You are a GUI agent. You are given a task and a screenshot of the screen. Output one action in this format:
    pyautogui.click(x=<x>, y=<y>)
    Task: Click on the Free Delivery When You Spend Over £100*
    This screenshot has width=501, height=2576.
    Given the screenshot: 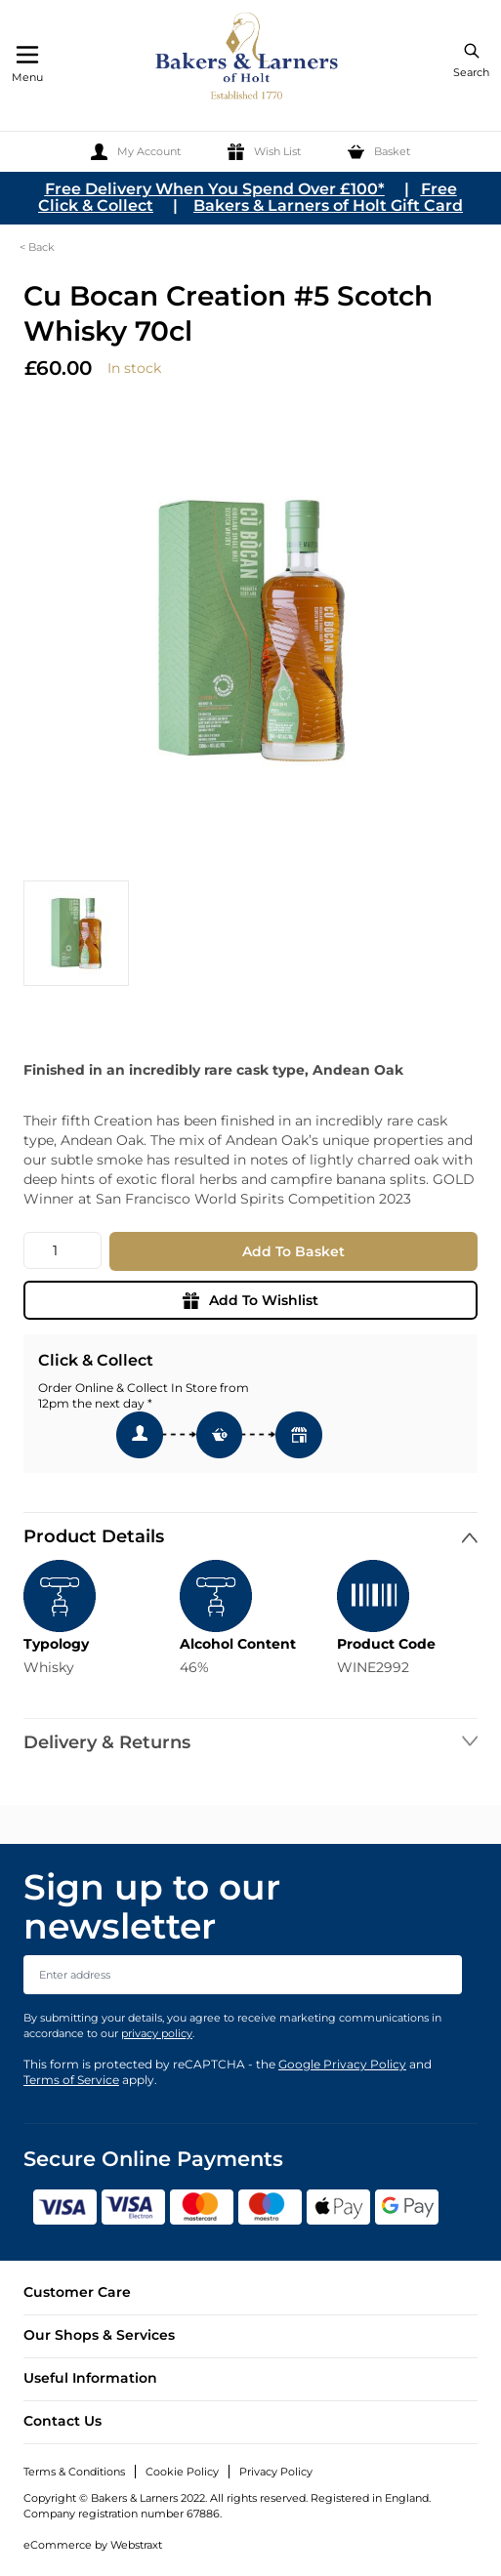 What is the action you would take?
    pyautogui.click(x=215, y=189)
    